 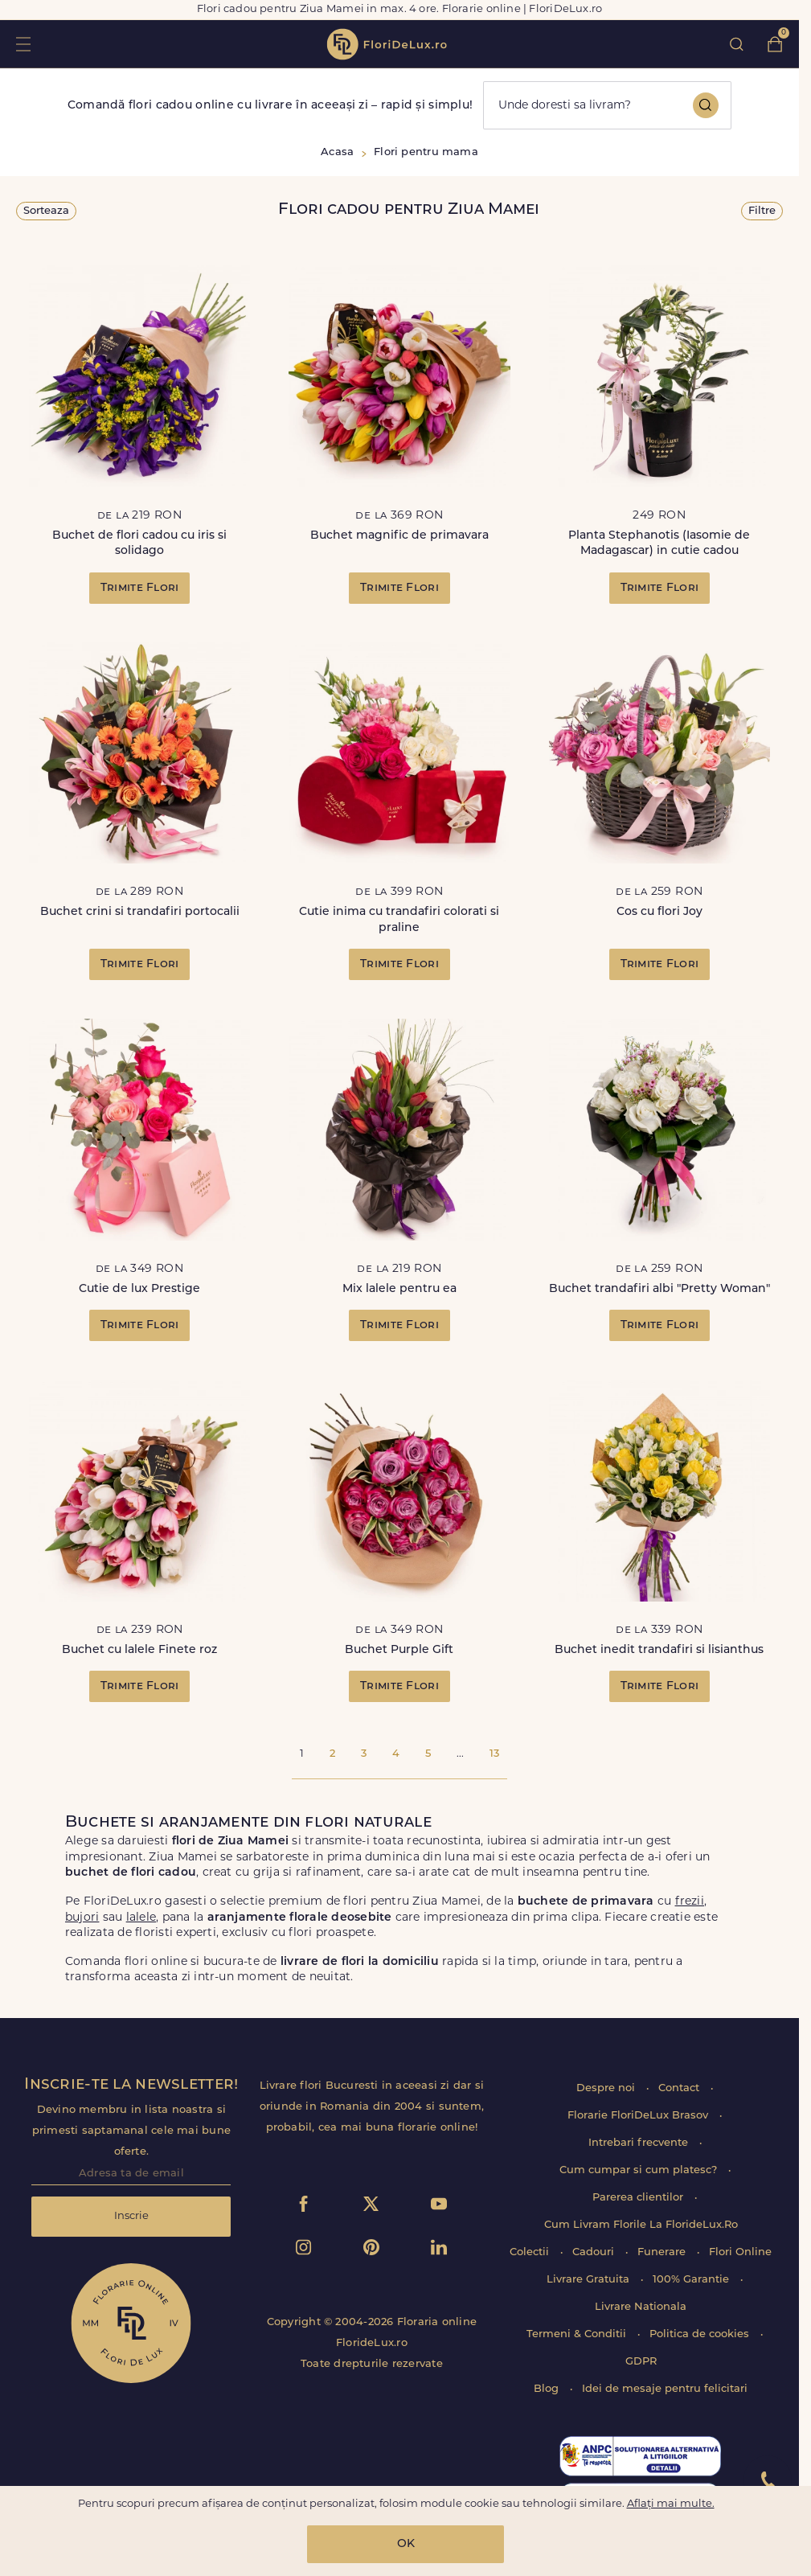 I want to click on Parerea clientilor, so click(x=639, y=2197).